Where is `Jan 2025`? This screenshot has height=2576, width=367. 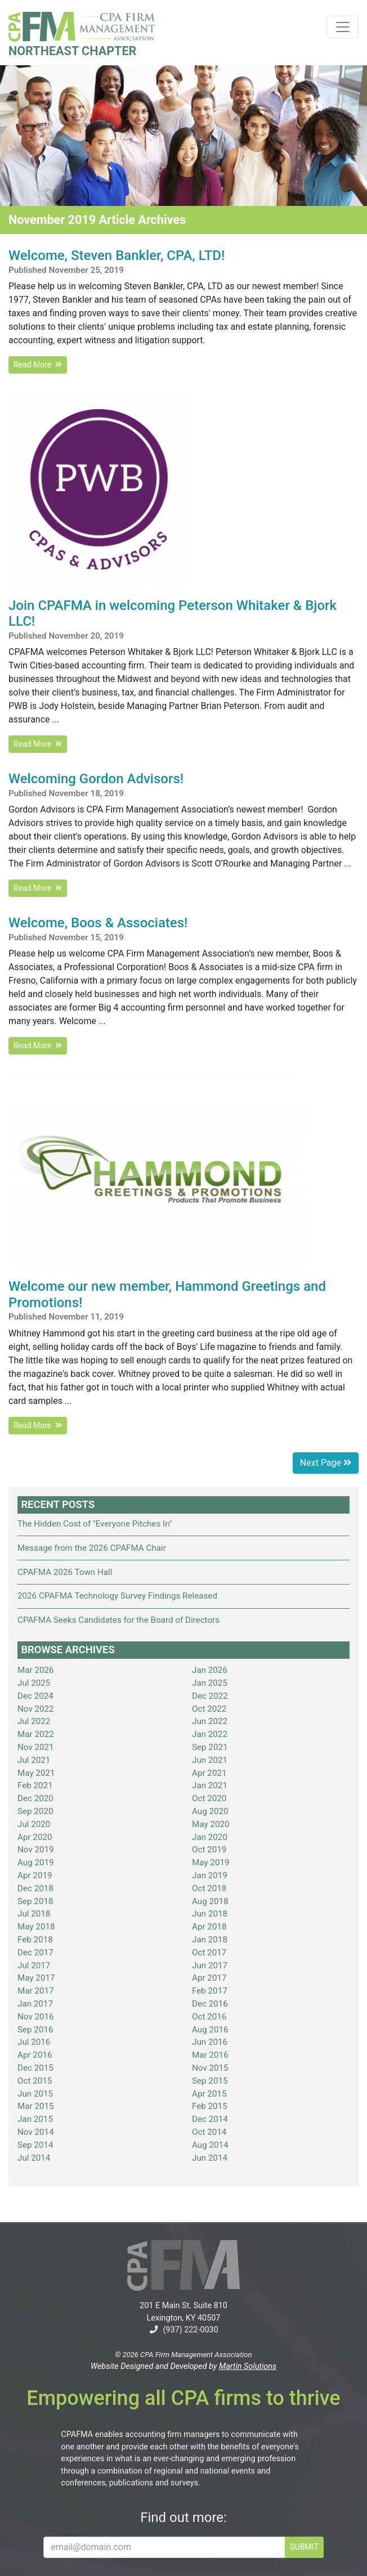
Jan 2025 is located at coordinates (209, 1683).